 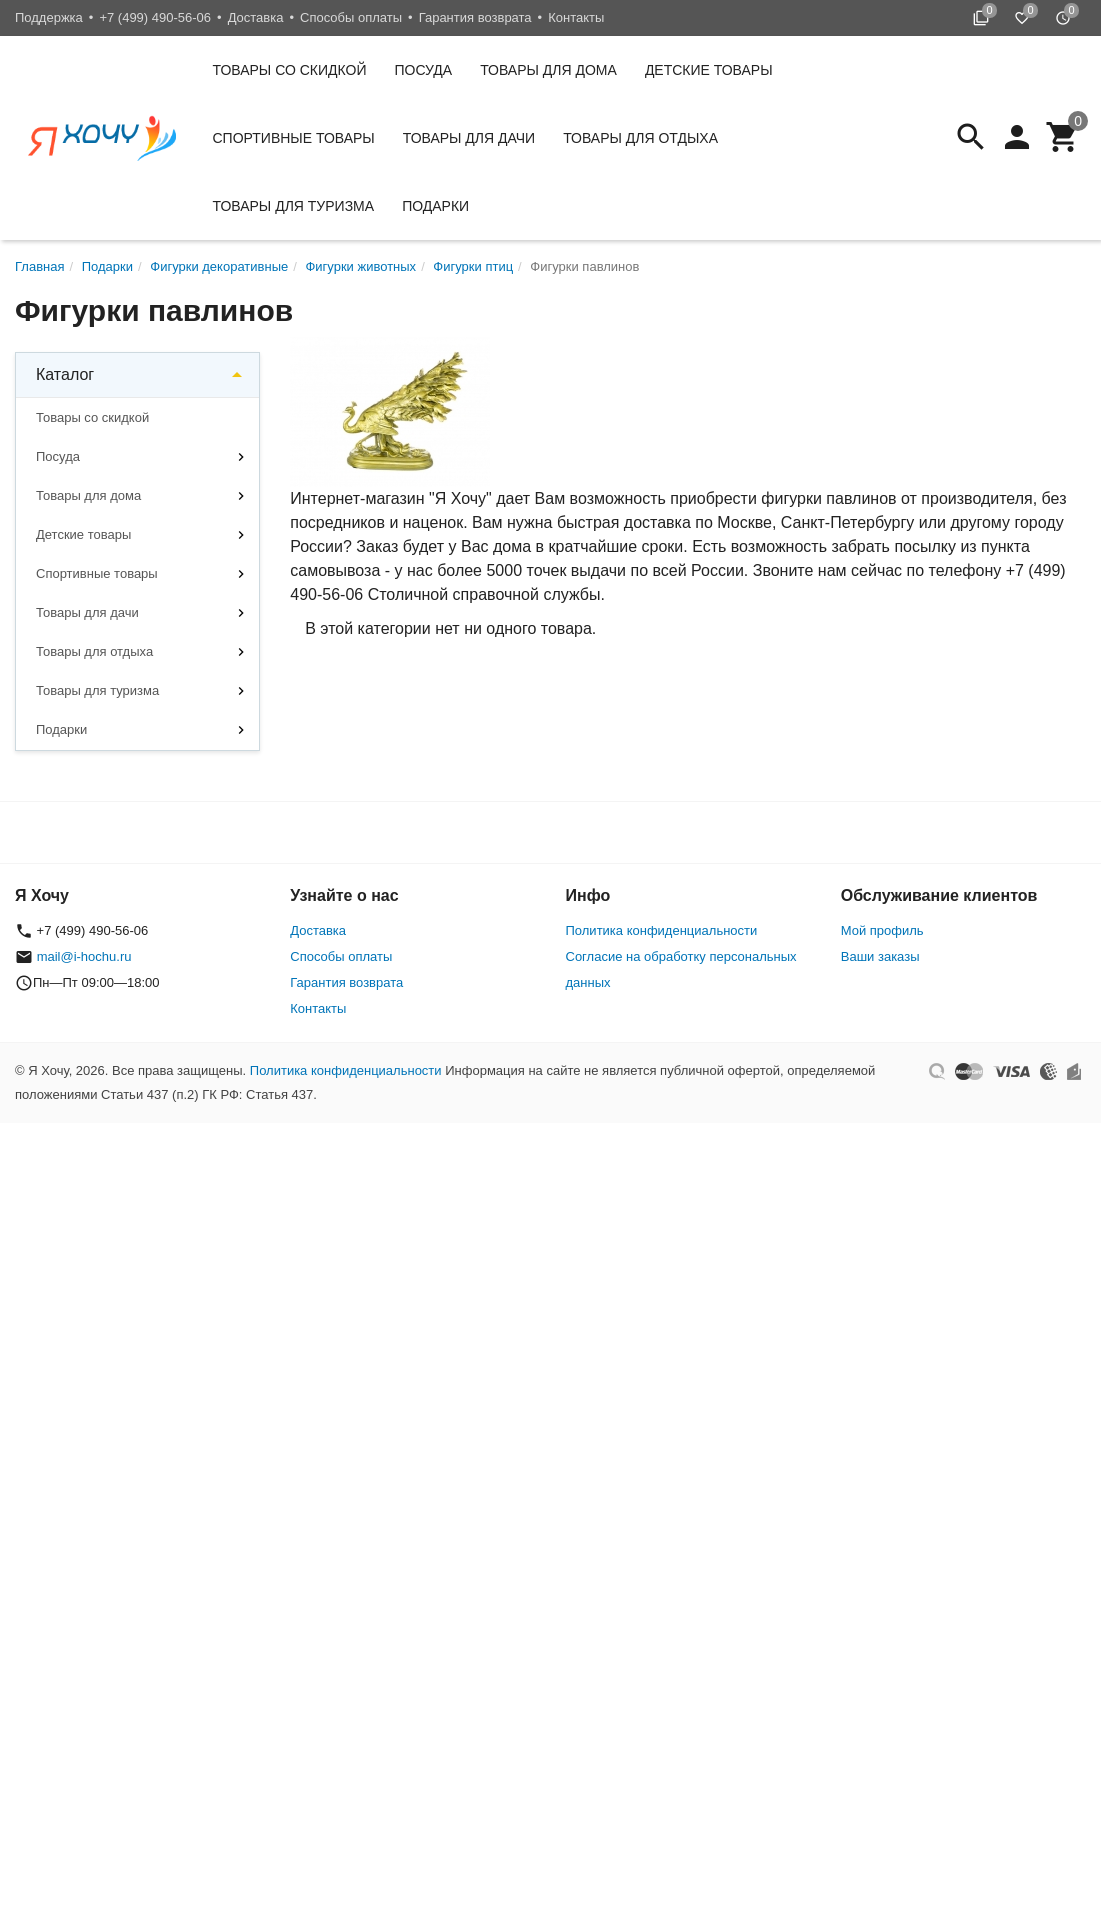 What do you see at coordinates (294, 138) in the screenshot?
I see `Спортивные товары` at bounding box center [294, 138].